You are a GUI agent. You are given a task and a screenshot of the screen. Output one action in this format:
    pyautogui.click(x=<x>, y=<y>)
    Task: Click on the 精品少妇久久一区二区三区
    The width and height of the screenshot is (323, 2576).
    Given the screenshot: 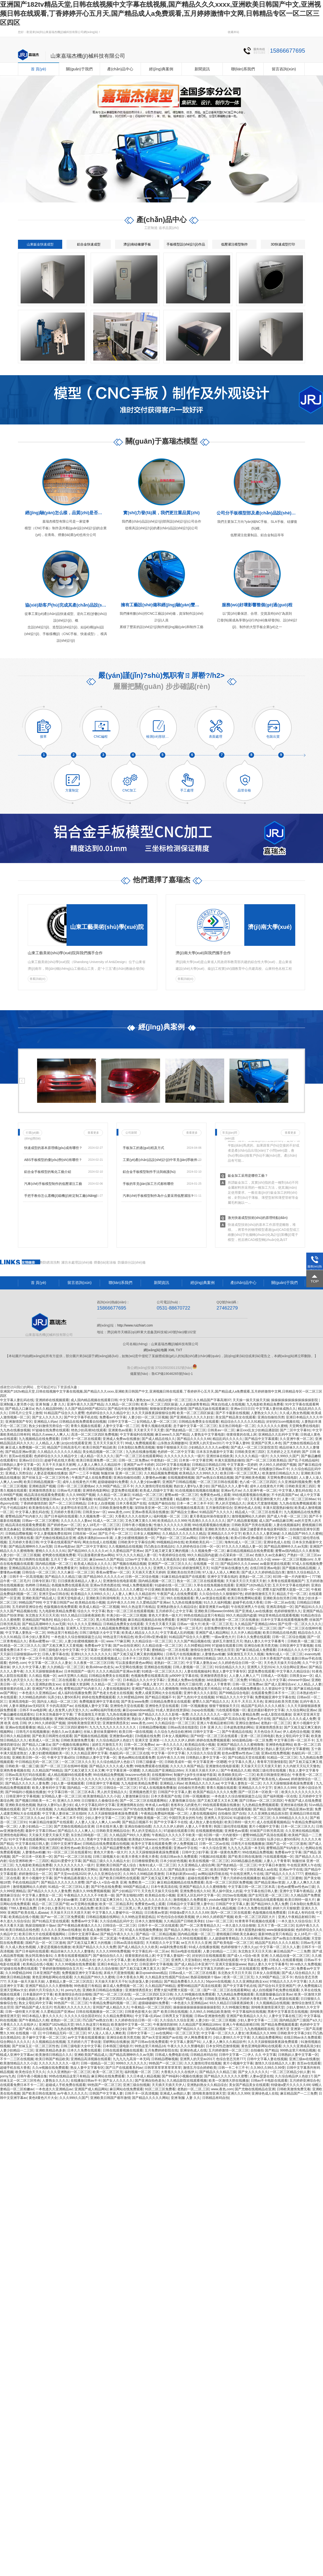 What is the action you would take?
    pyautogui.click(x=74, y=1620)
    